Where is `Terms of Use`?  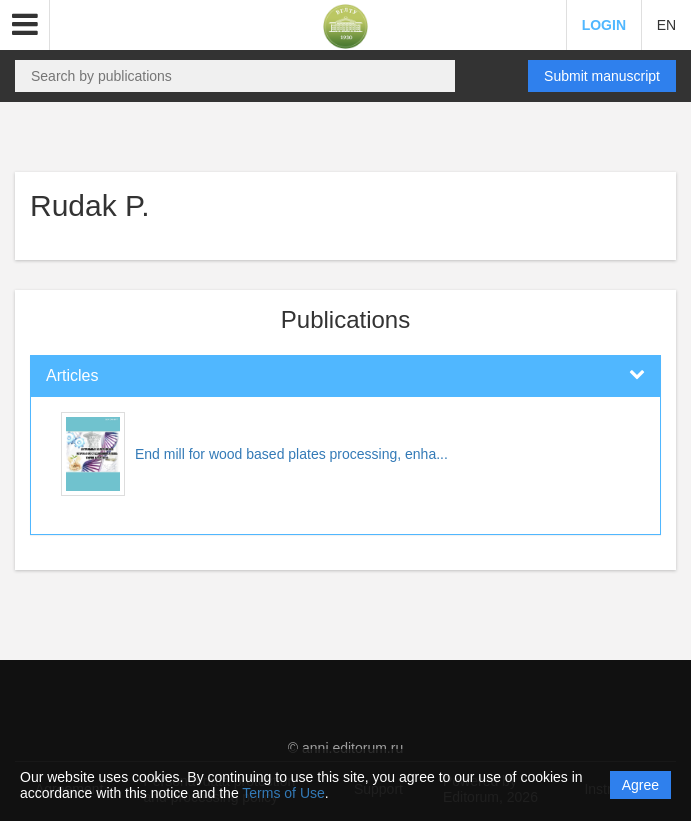 Terms of Use is located at coordinates (283, 793).